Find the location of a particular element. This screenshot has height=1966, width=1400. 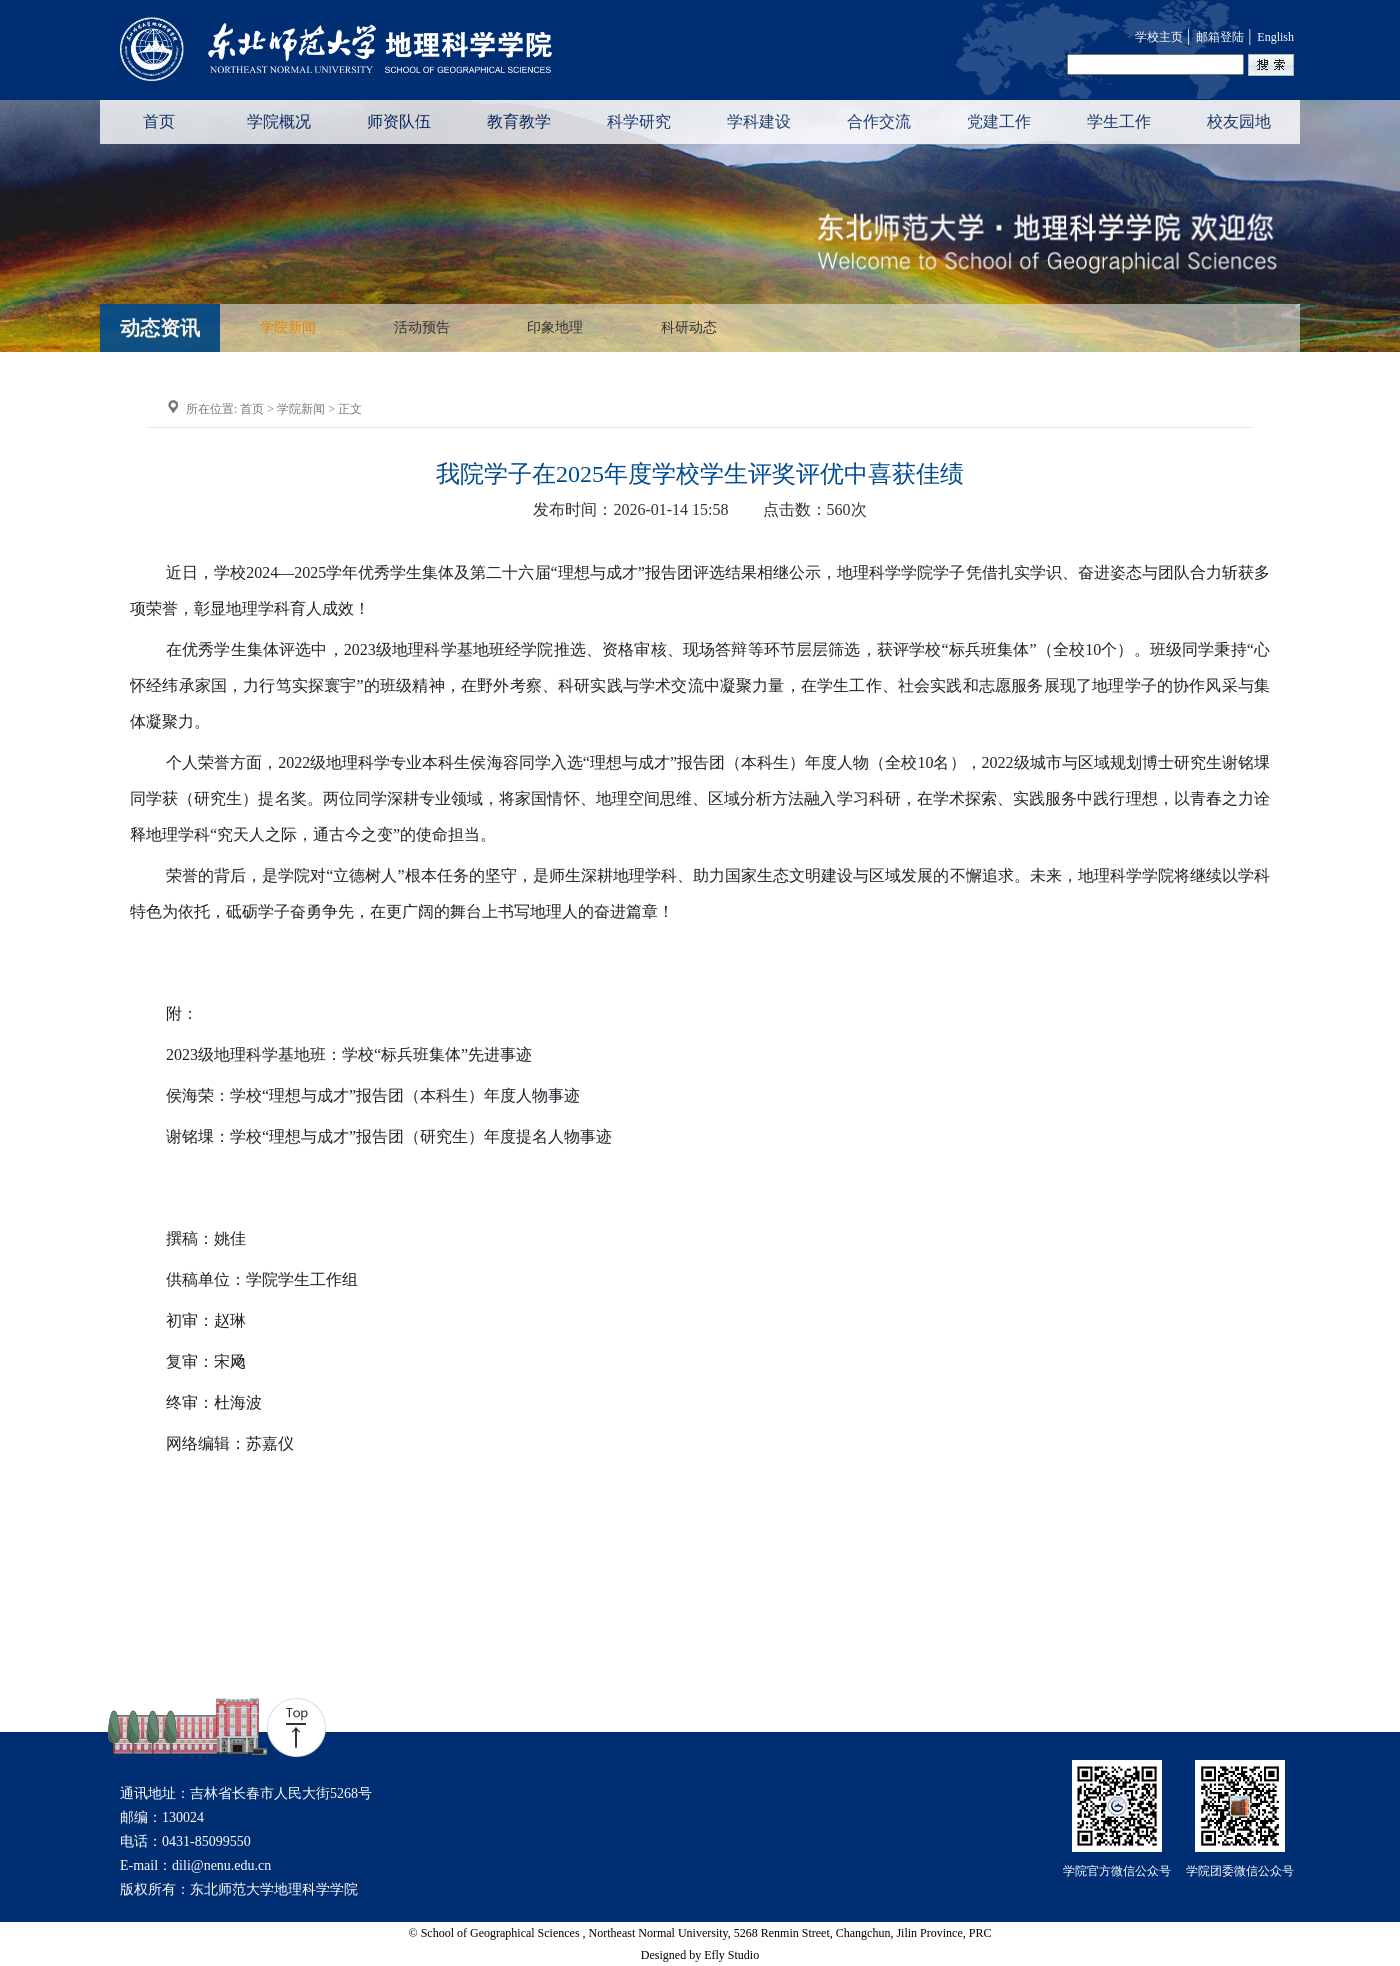

科研动态 is located at coordinates (689, 328).